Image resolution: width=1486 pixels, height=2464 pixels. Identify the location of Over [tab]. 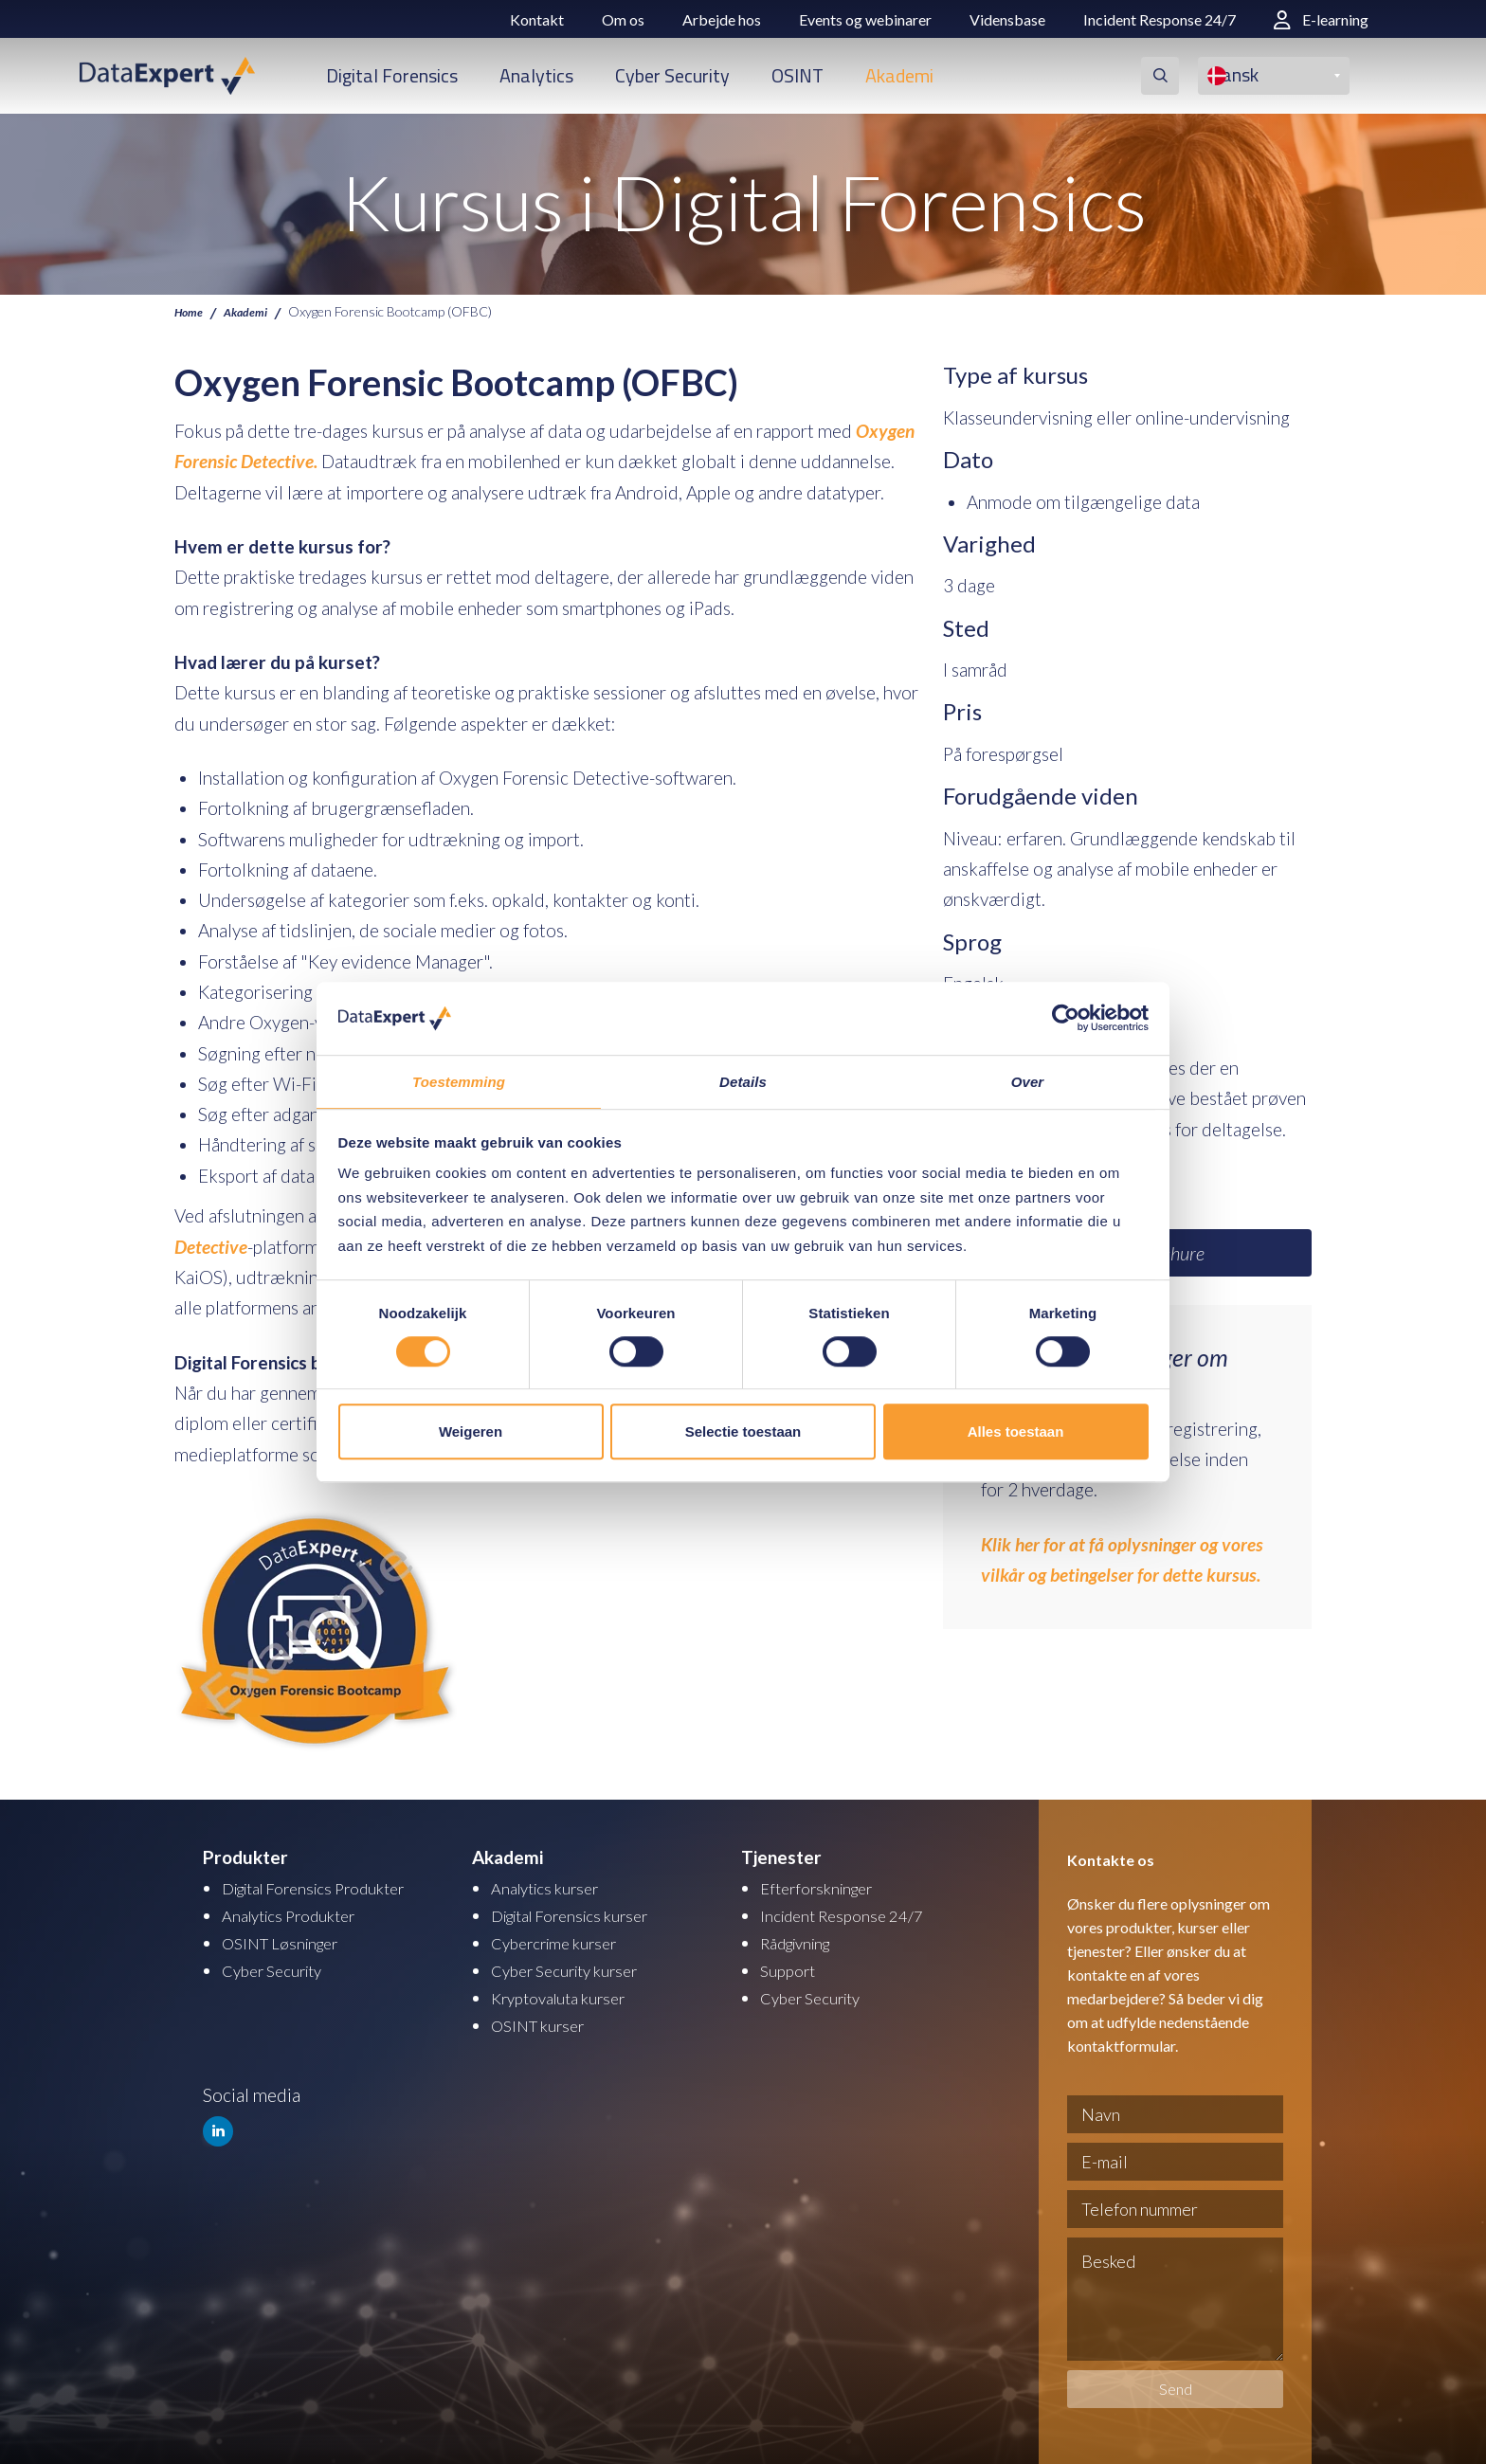
(1027, 1081).